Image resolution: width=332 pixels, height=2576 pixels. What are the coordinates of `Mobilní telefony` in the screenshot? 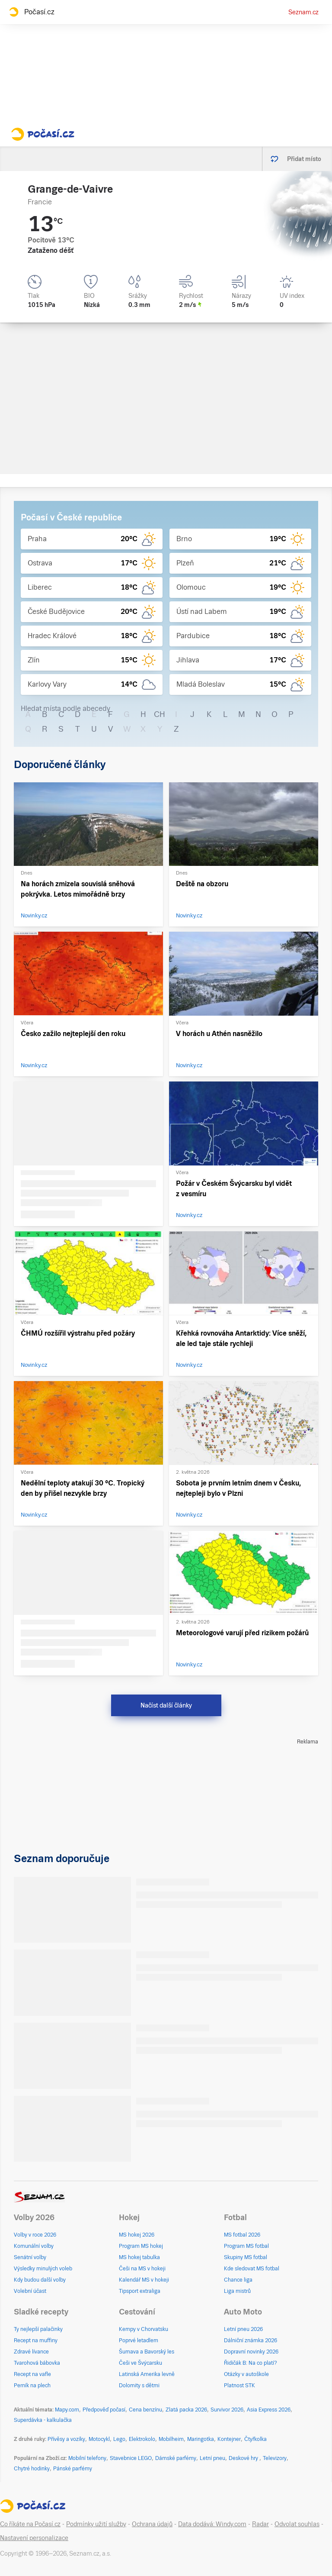 It's located at (87, 2458).